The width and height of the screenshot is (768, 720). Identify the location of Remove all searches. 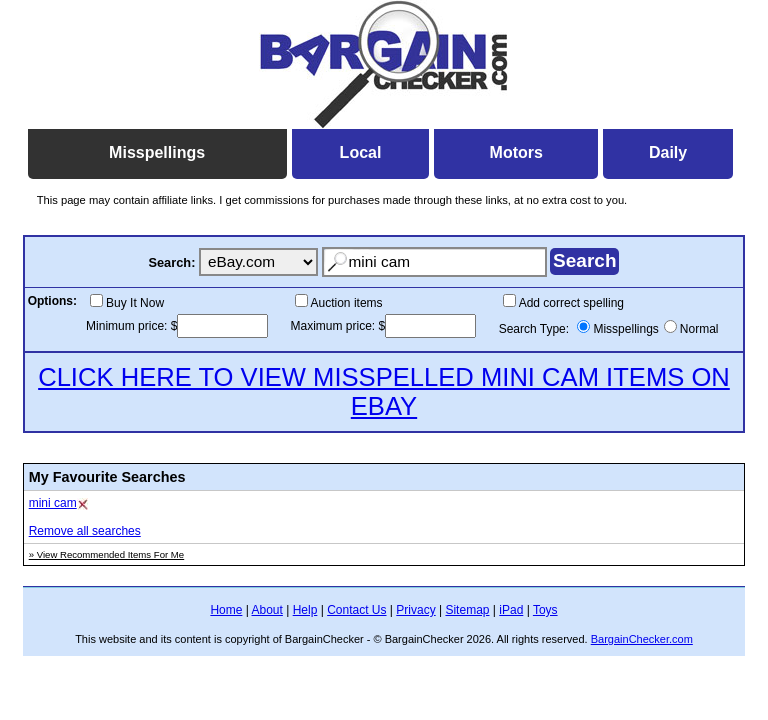
(85, 531).